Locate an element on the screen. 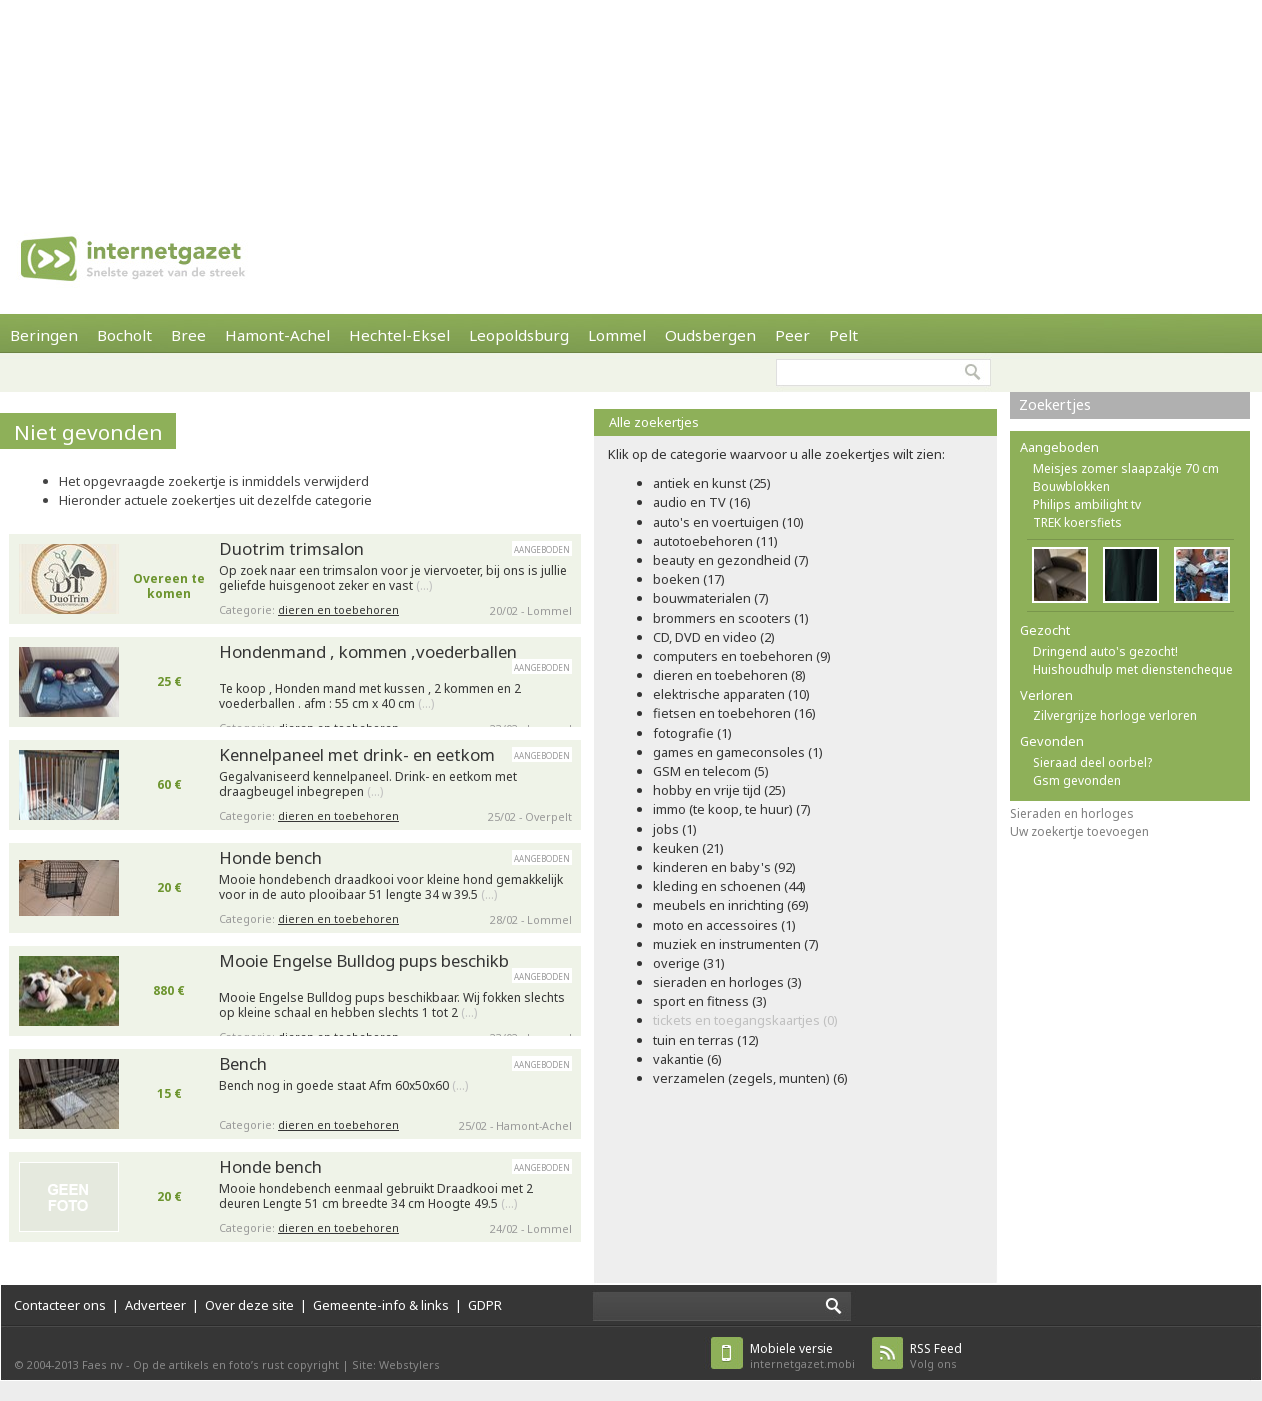  Bree is located at coordinates (188, 335).